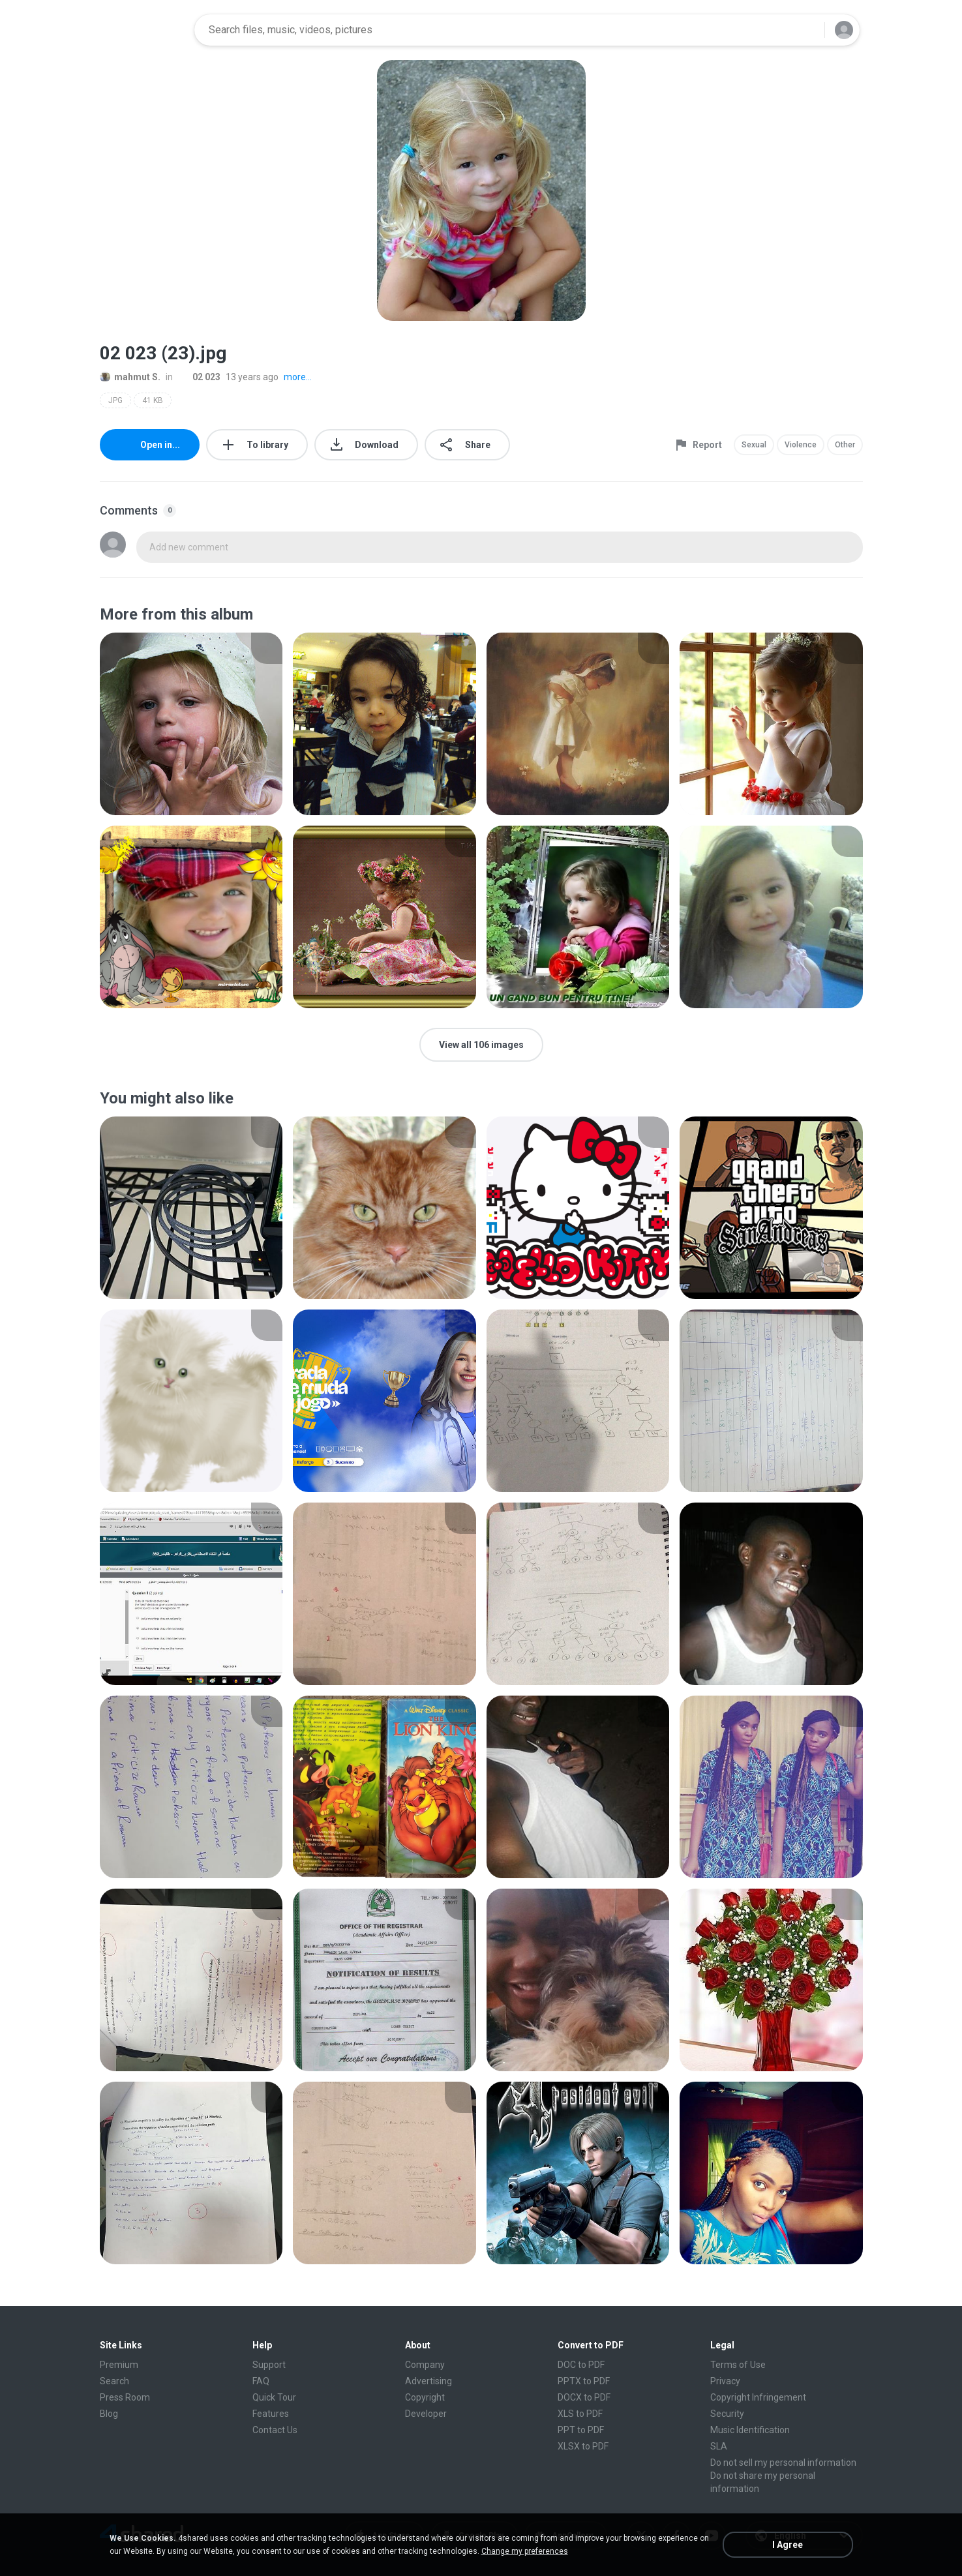  I want to click on Search, so click(114, 2381).